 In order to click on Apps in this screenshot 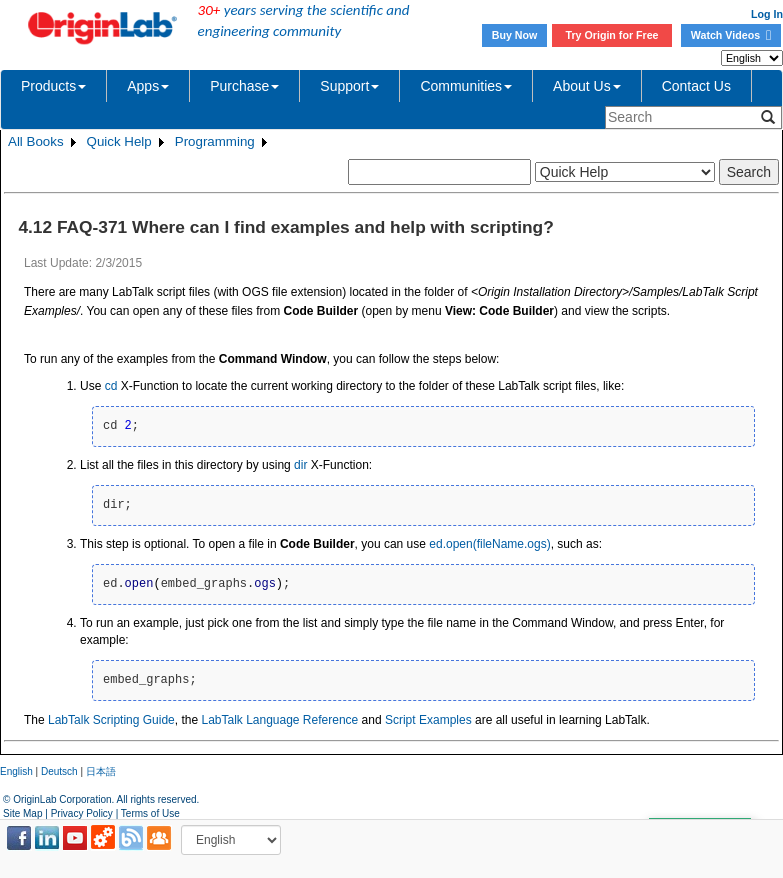, I will do `click(148, 86)`.